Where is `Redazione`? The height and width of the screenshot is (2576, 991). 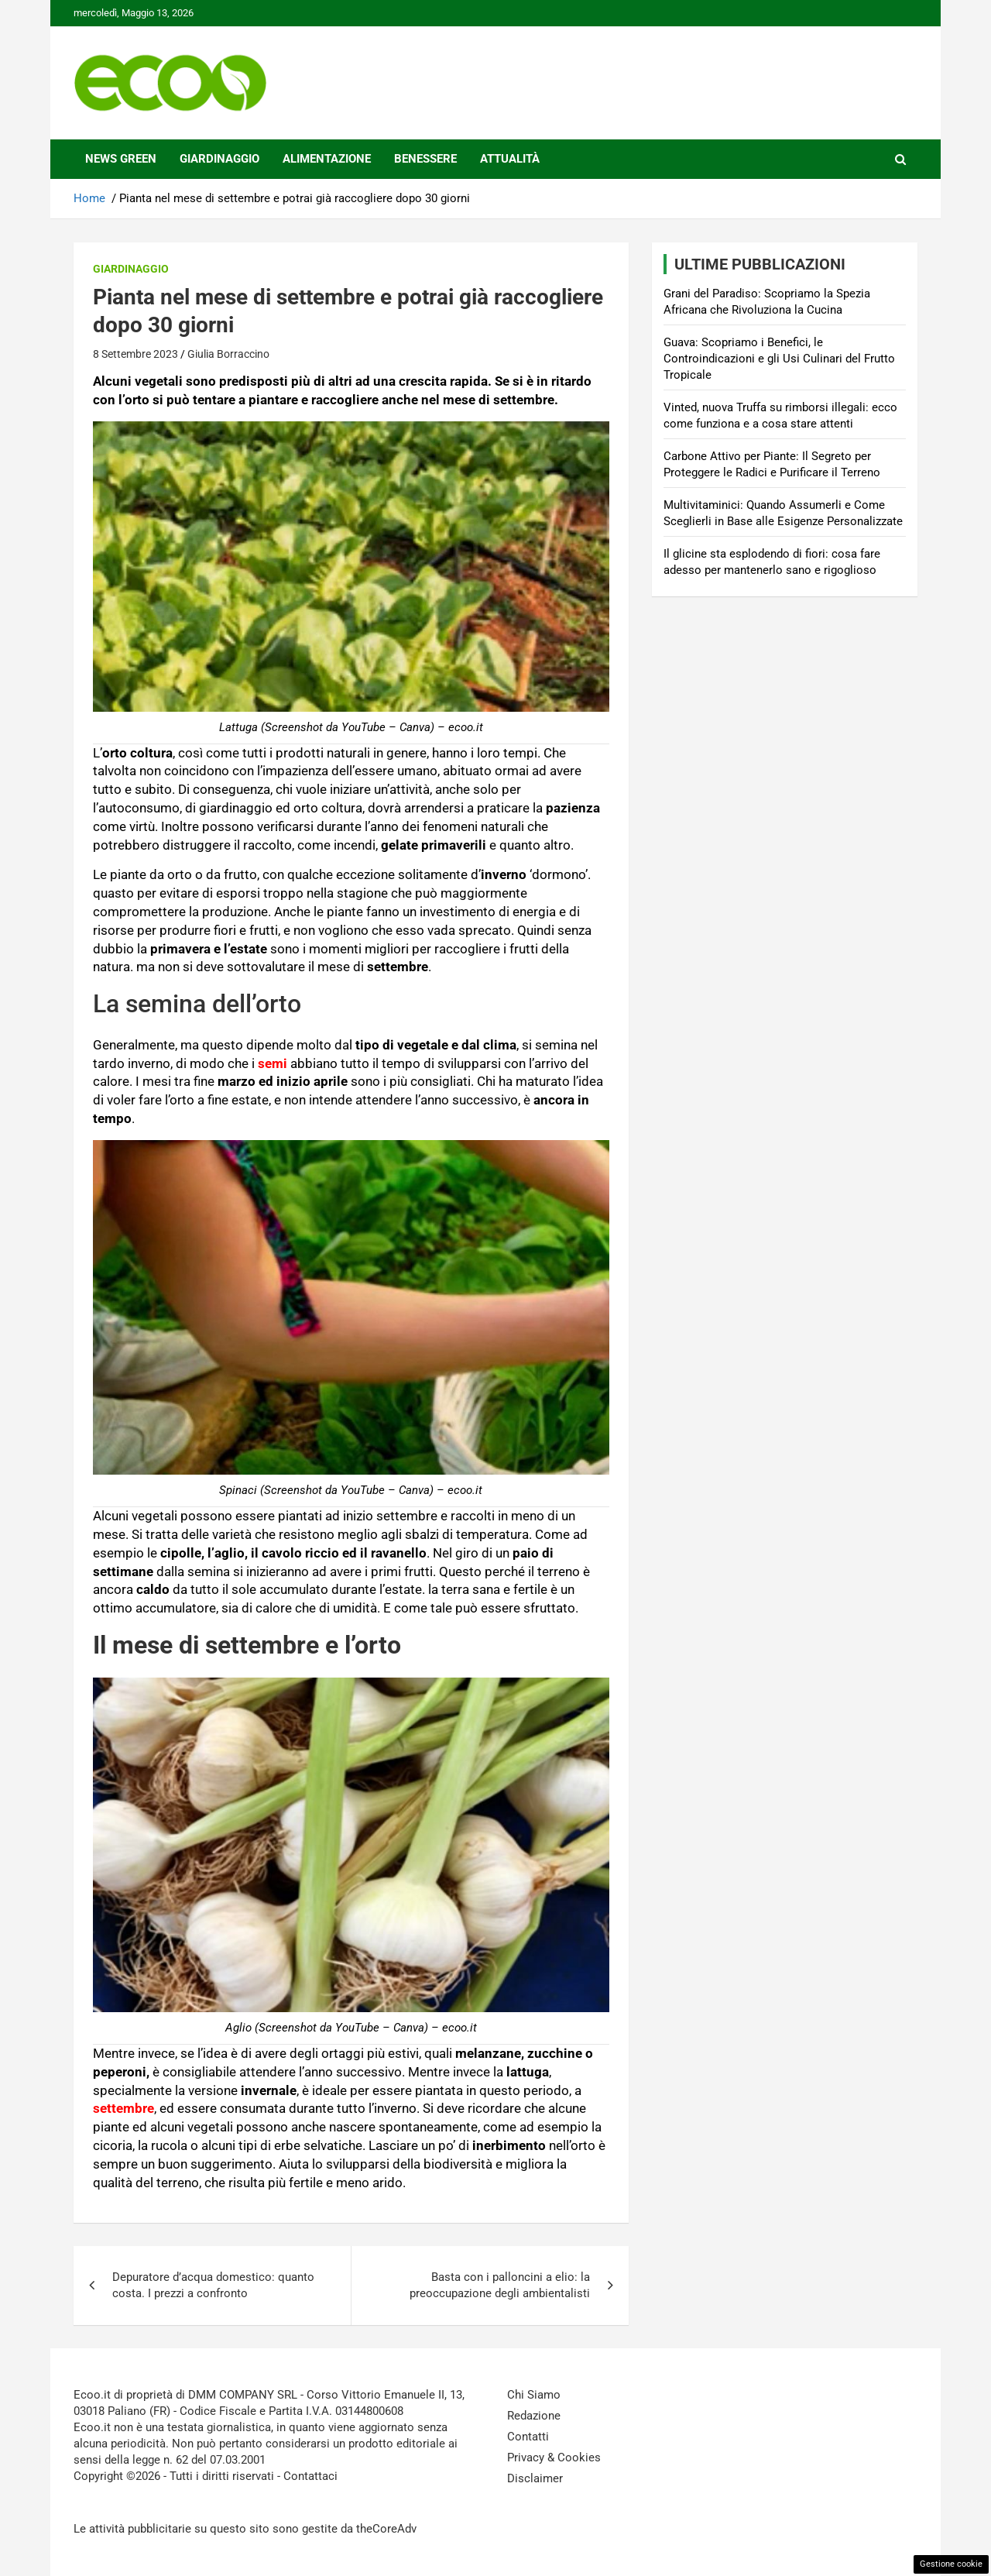
Redazione is located at coordinates (534, 2416).